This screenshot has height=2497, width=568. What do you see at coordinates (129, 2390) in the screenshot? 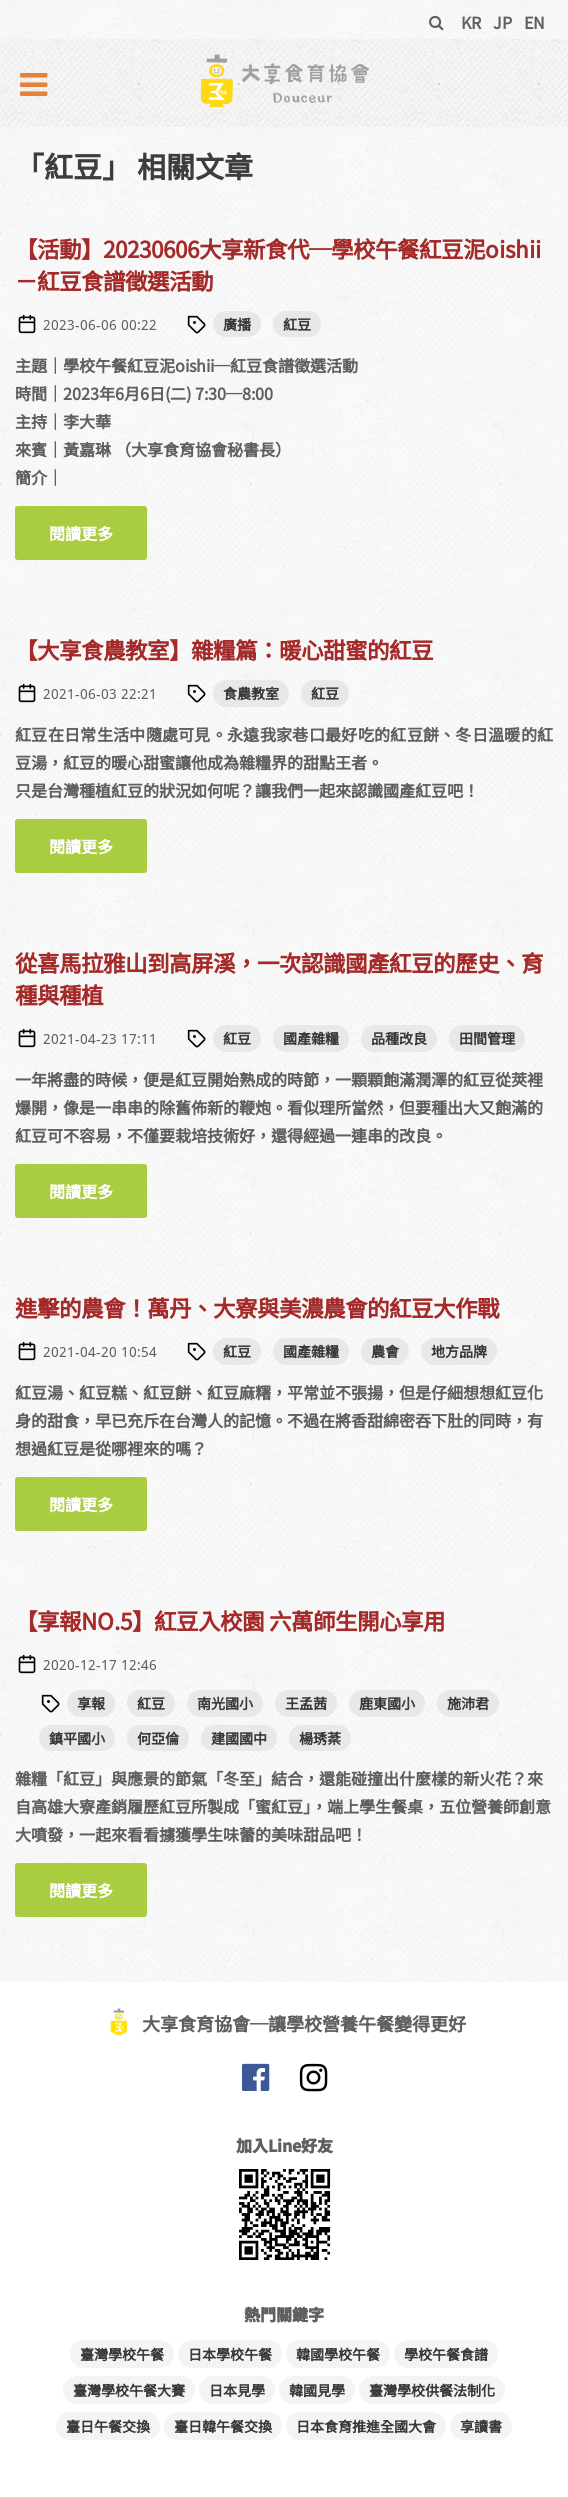
I see `臺灣學校午餐大賽` at bounding box center [129, 2390].